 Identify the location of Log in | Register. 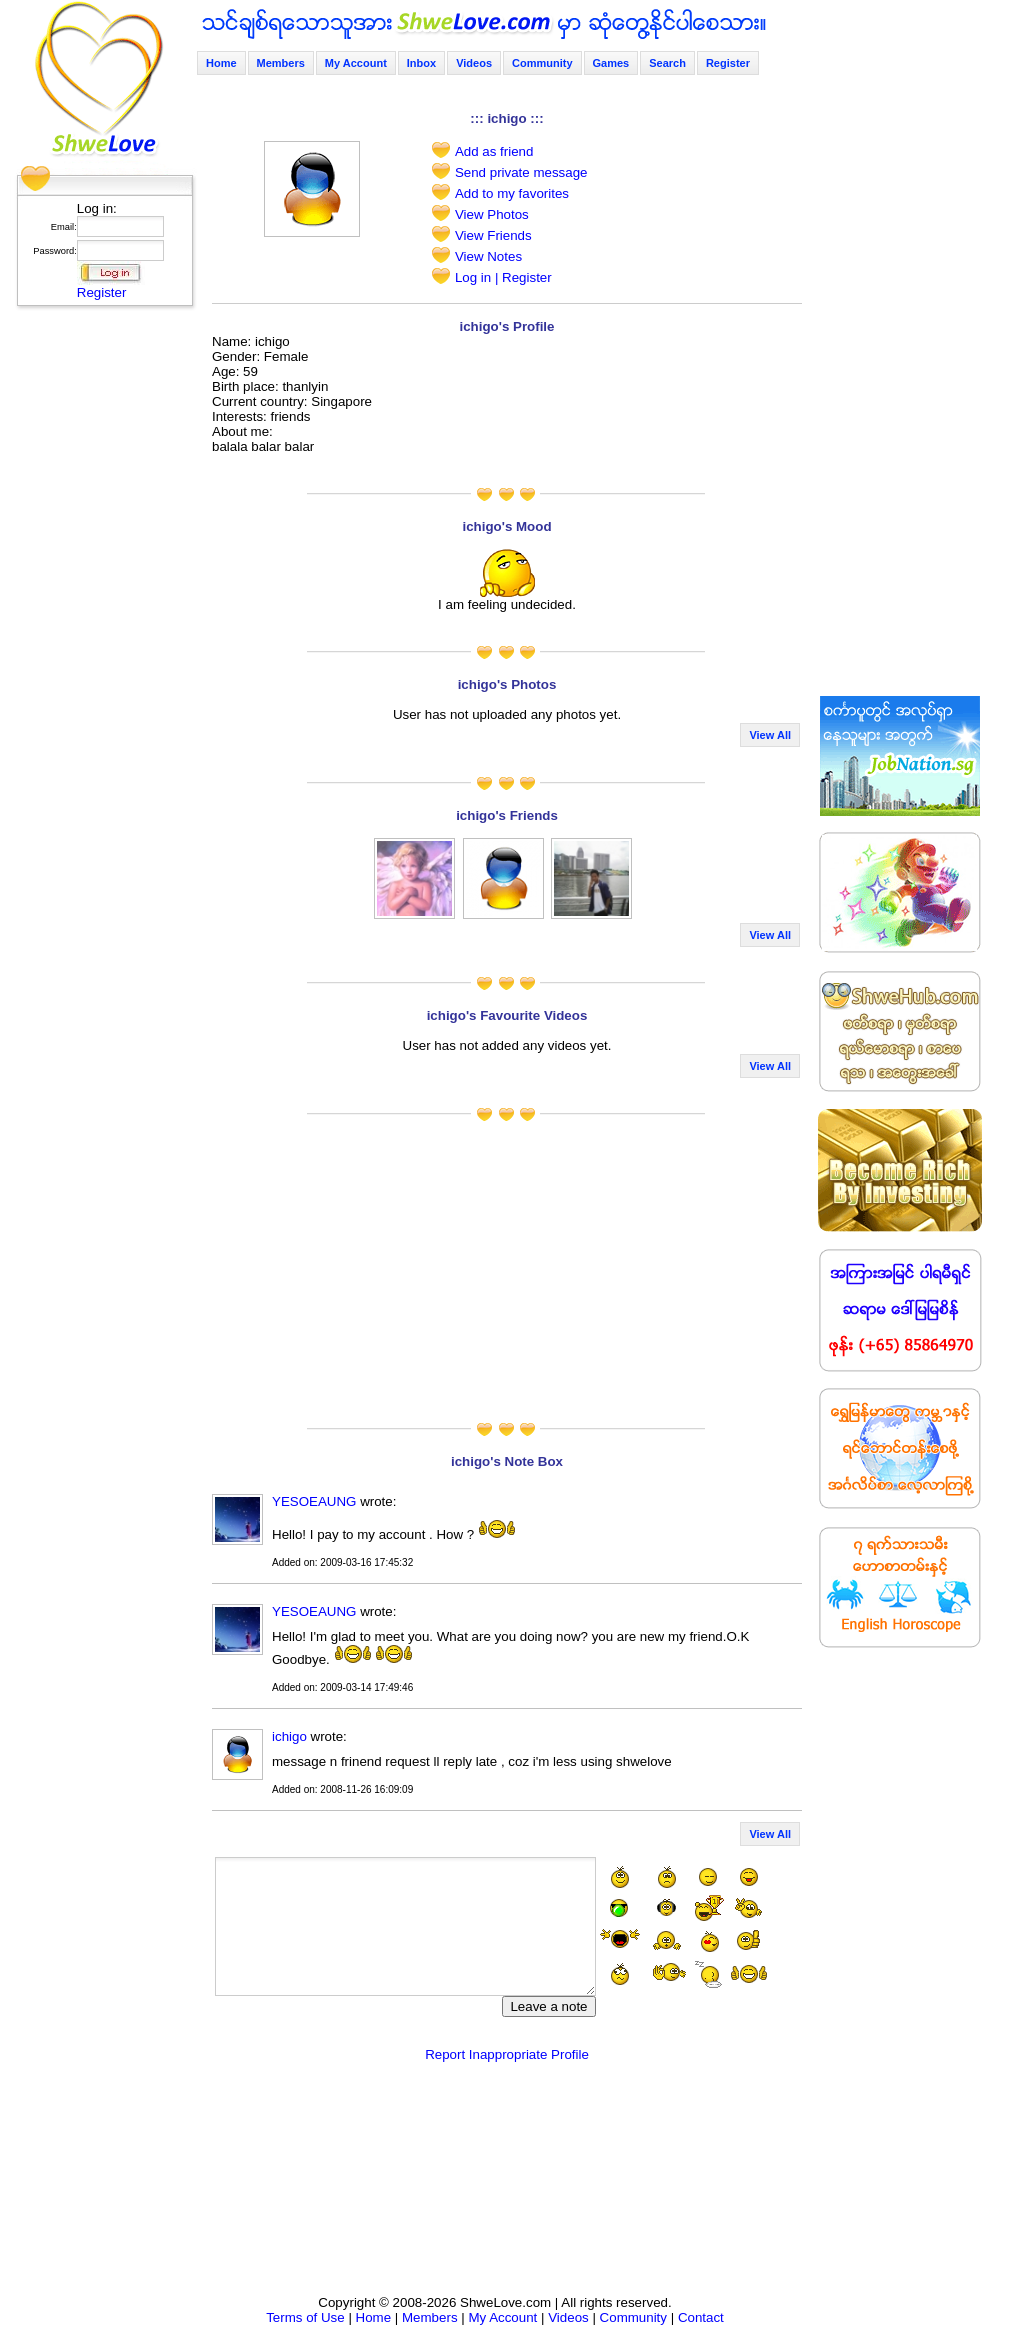
(503, 277).